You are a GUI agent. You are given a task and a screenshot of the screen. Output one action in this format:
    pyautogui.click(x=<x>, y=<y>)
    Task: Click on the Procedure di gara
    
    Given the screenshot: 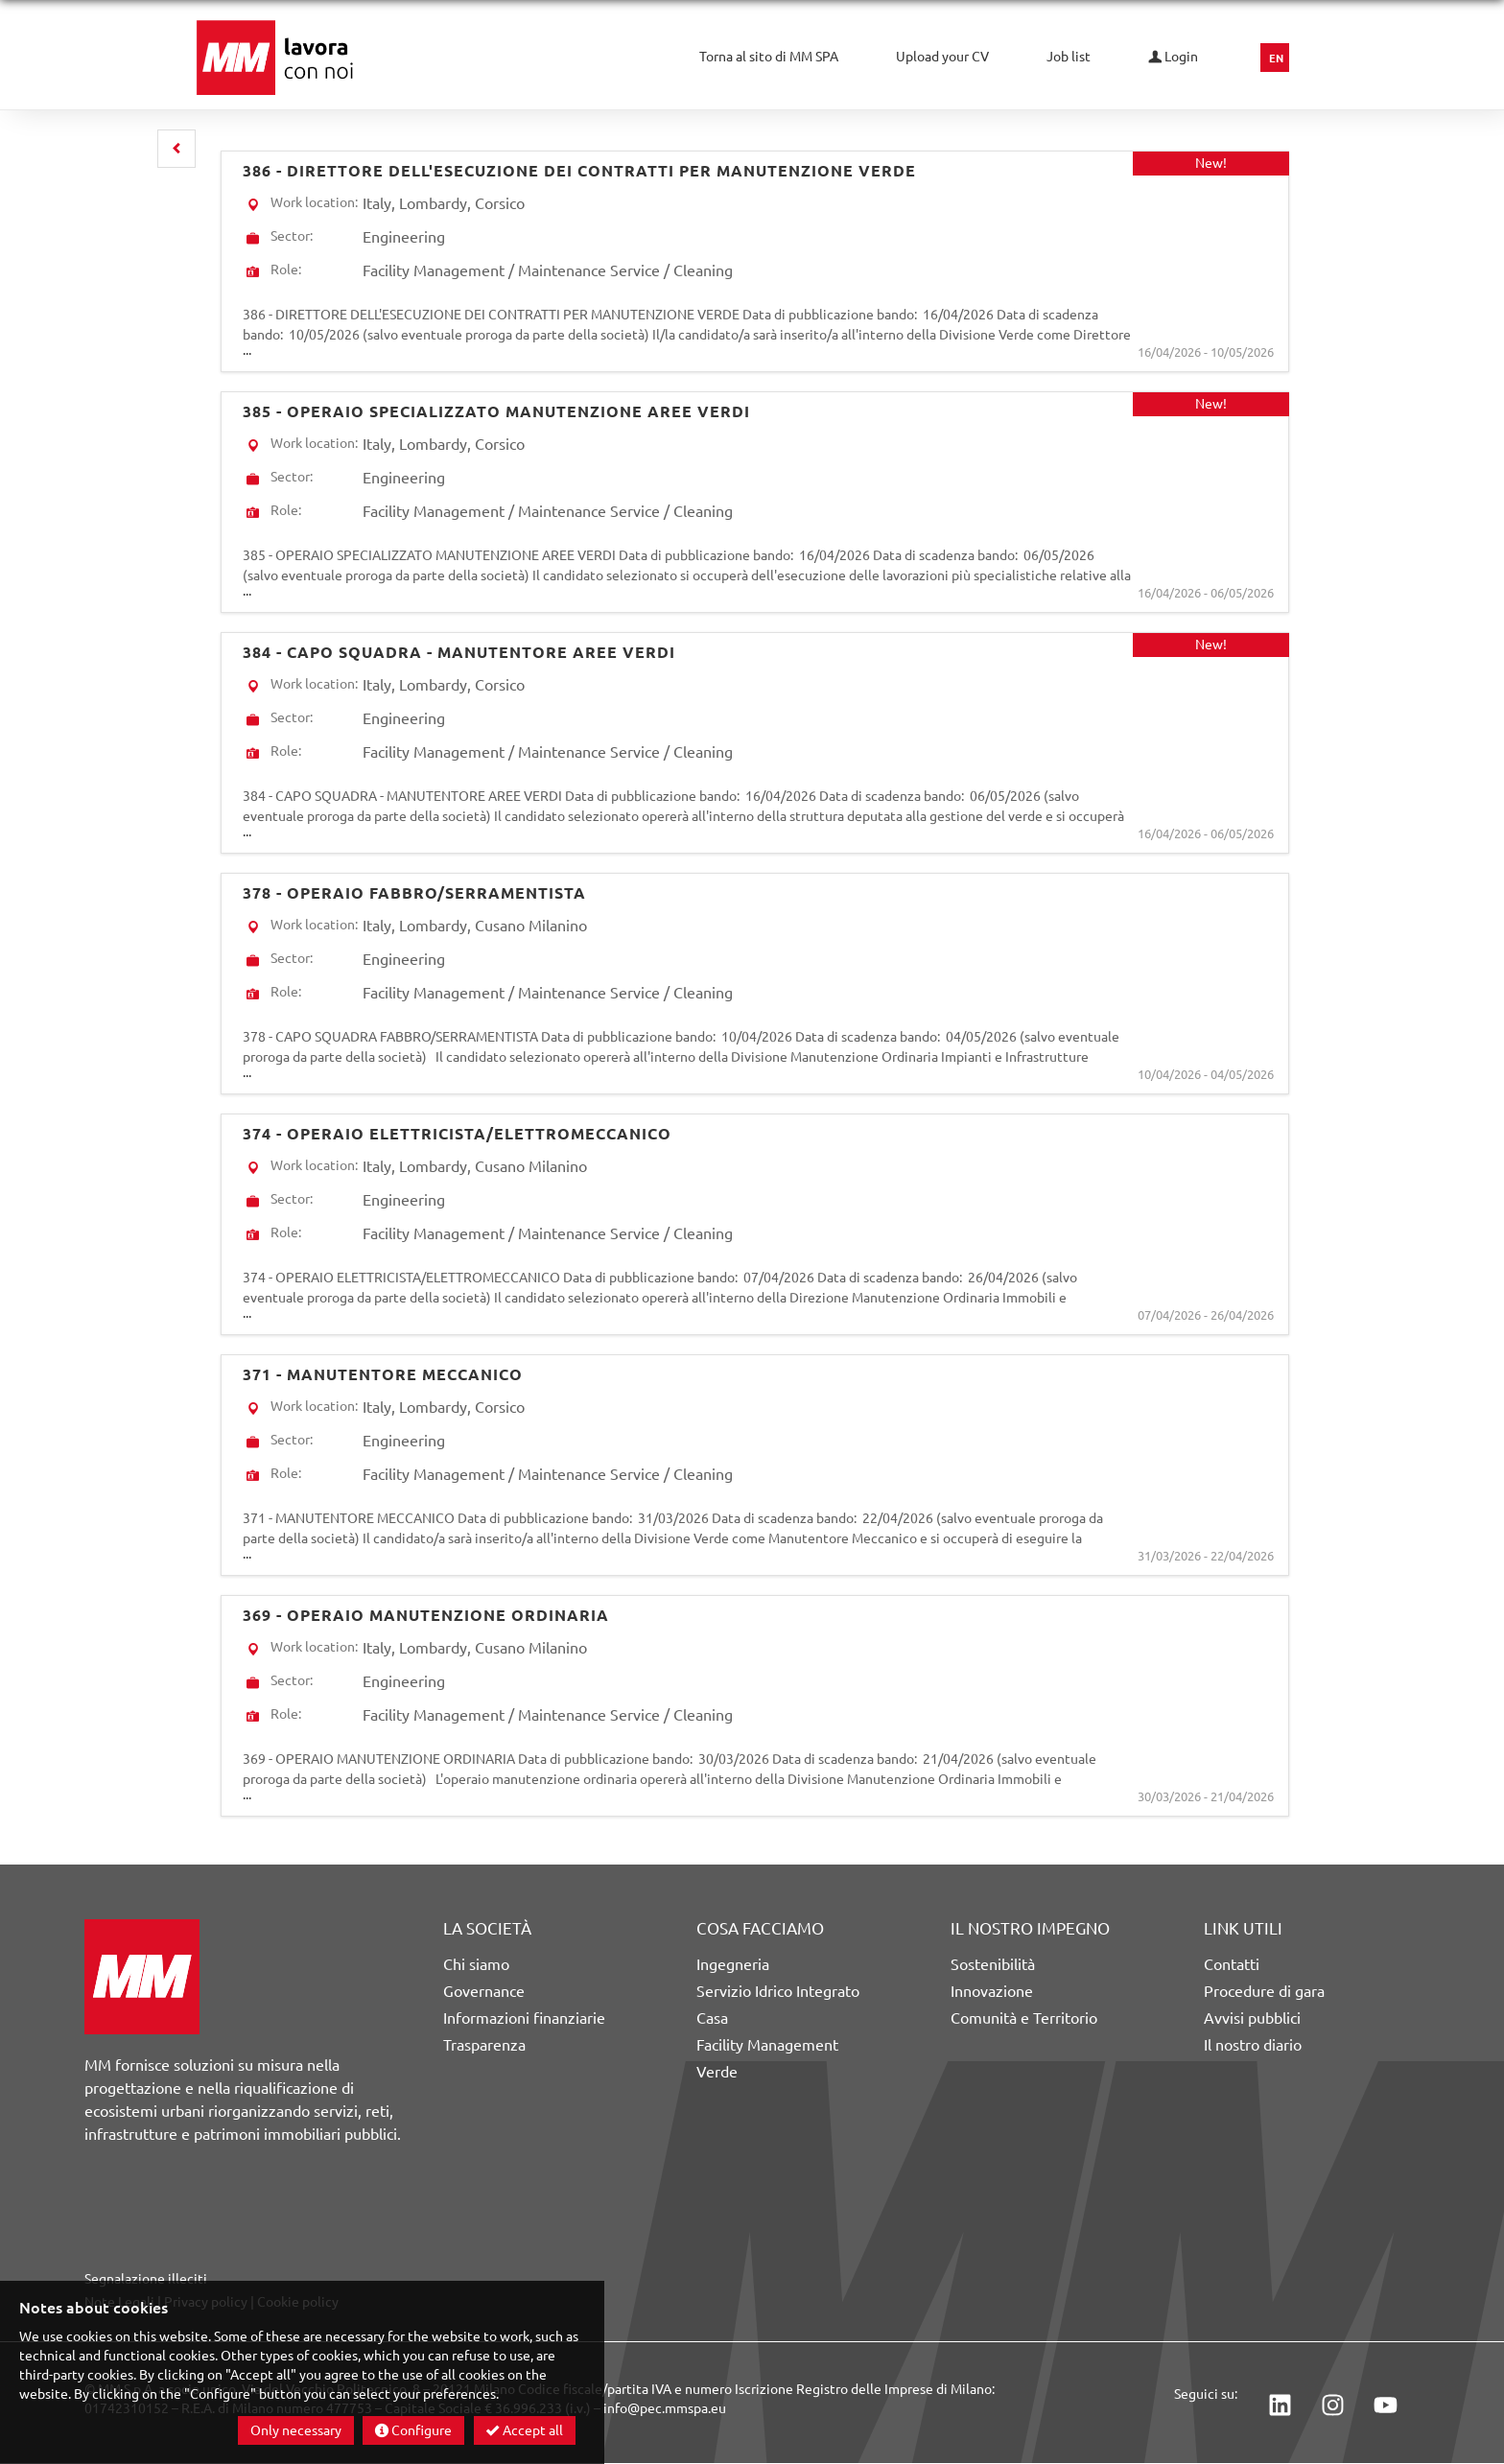 What is the action you would take?
    pyautogui.click(x=1264, y=1991)
    